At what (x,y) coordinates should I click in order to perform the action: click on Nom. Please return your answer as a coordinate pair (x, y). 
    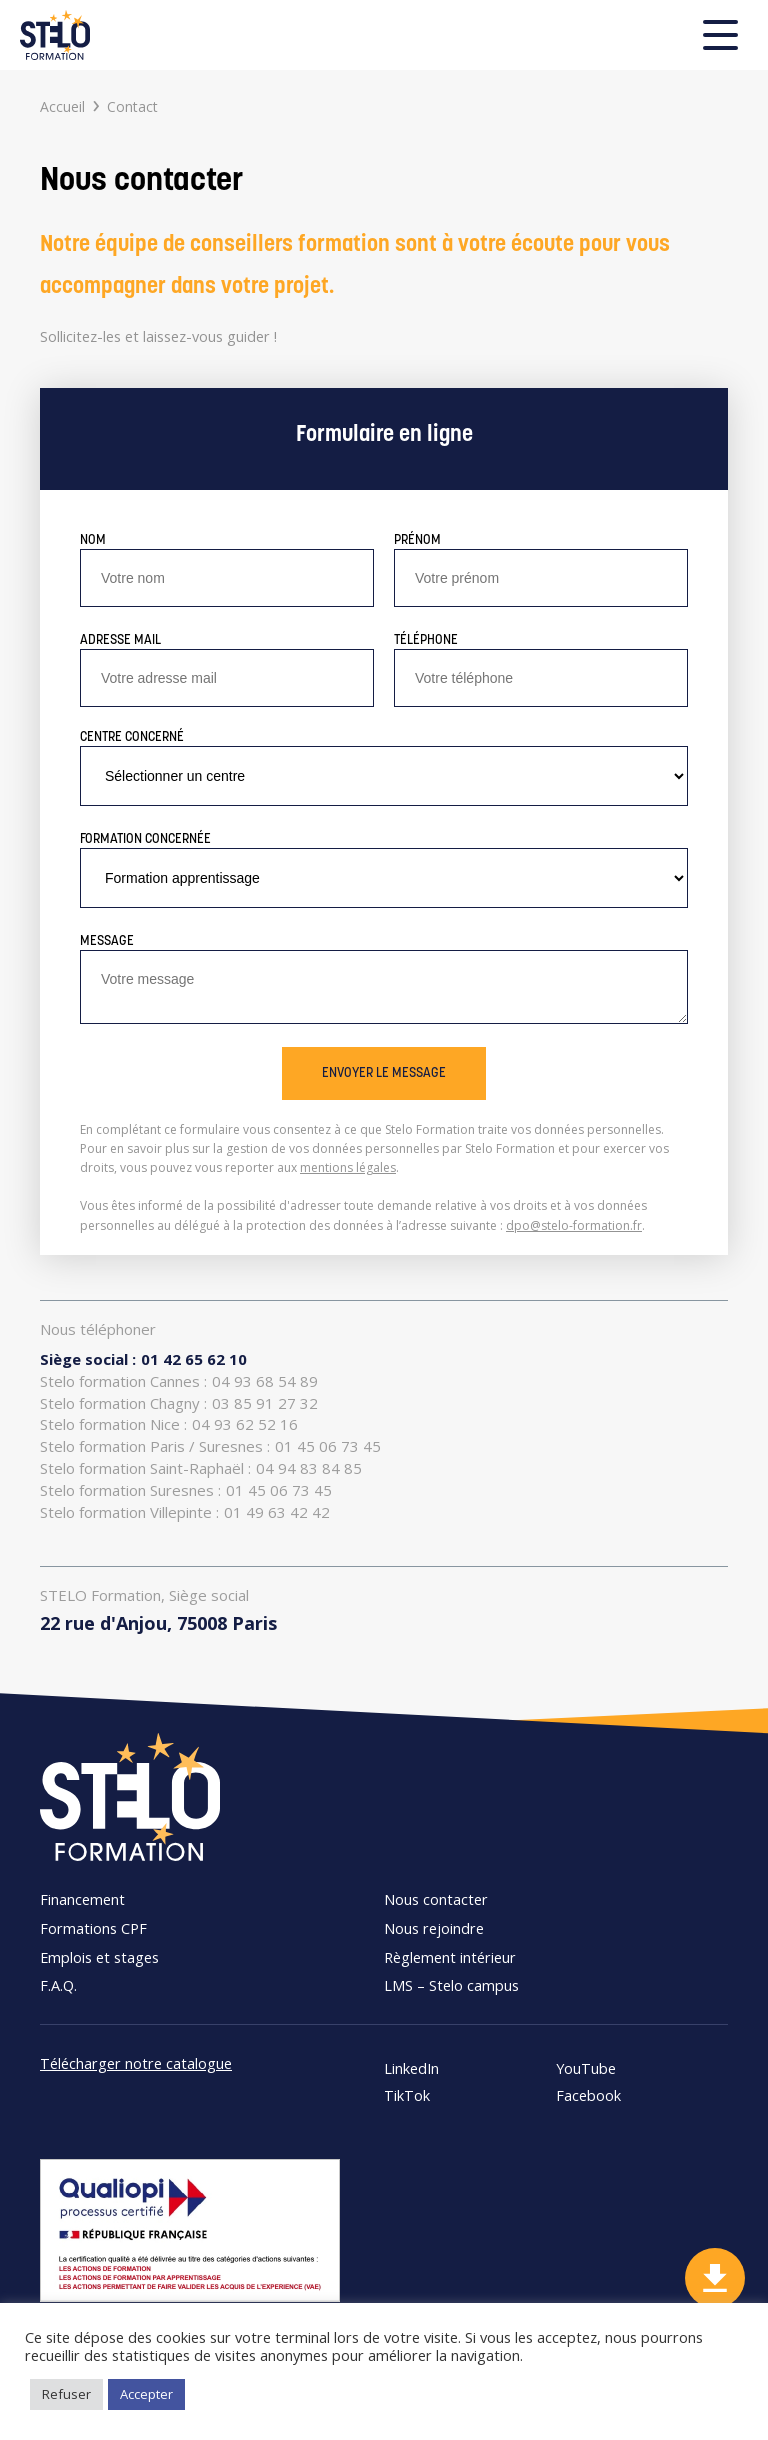
    Looking at the image, I should click on (93, 540).